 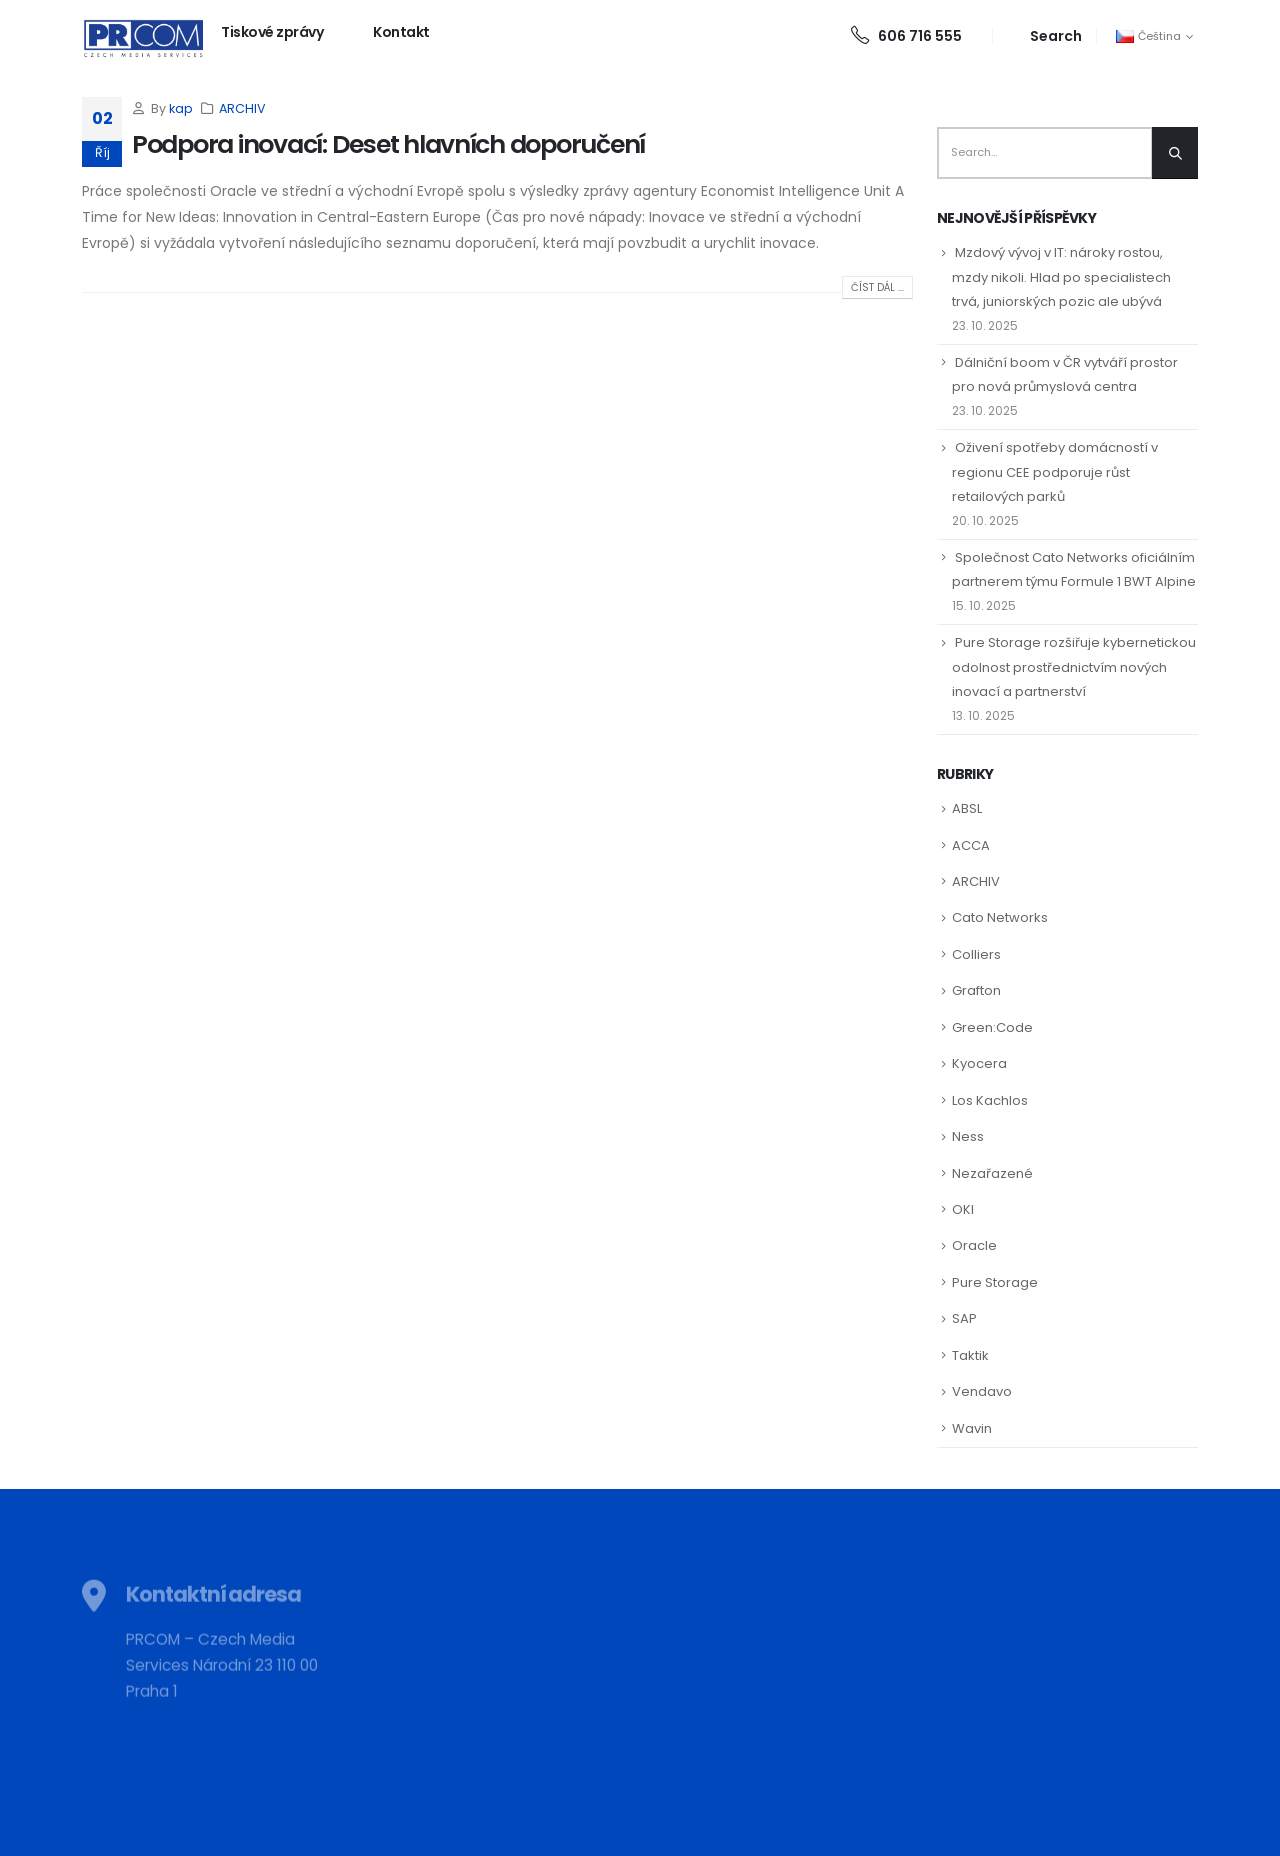 I want to click on SAP, so click(x=964, y=1318).